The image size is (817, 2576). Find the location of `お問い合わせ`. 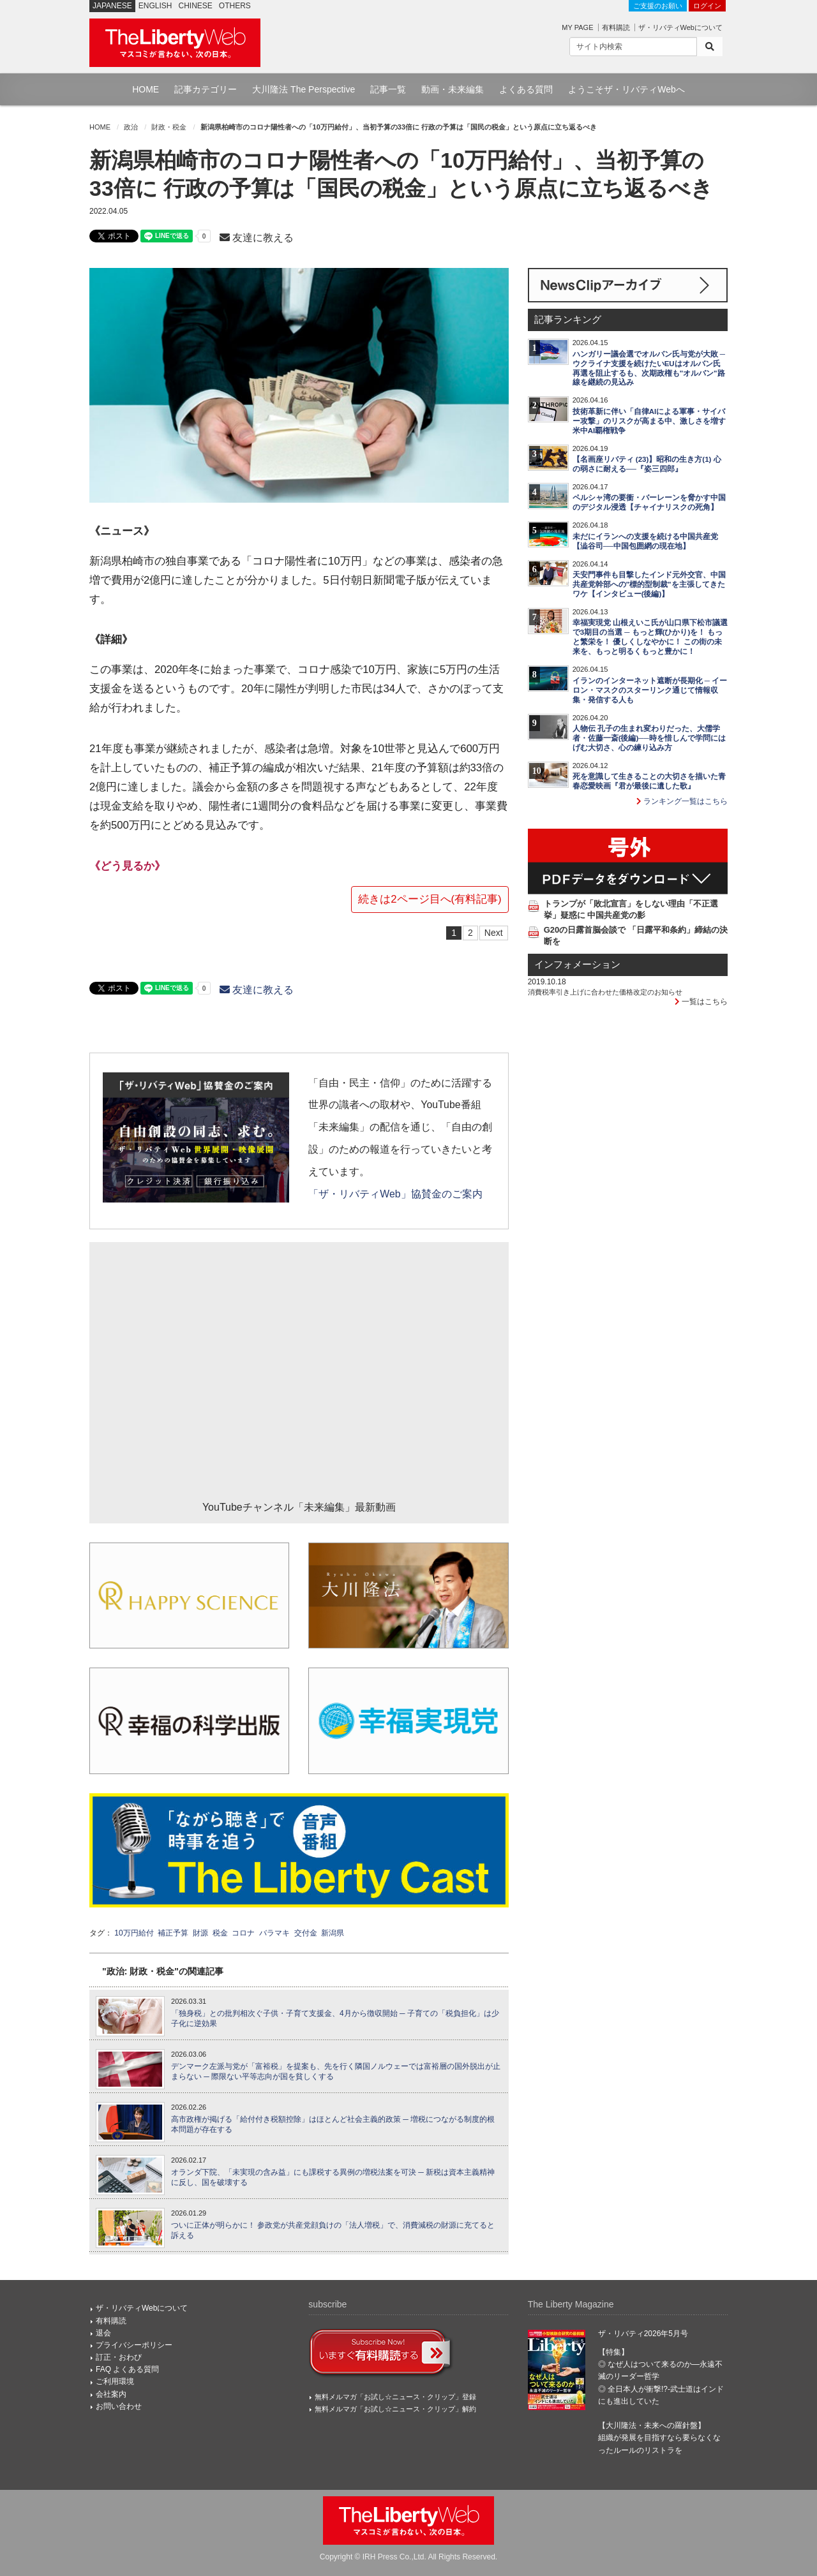

お問い合わせ is located at coordinates (119, 2406).